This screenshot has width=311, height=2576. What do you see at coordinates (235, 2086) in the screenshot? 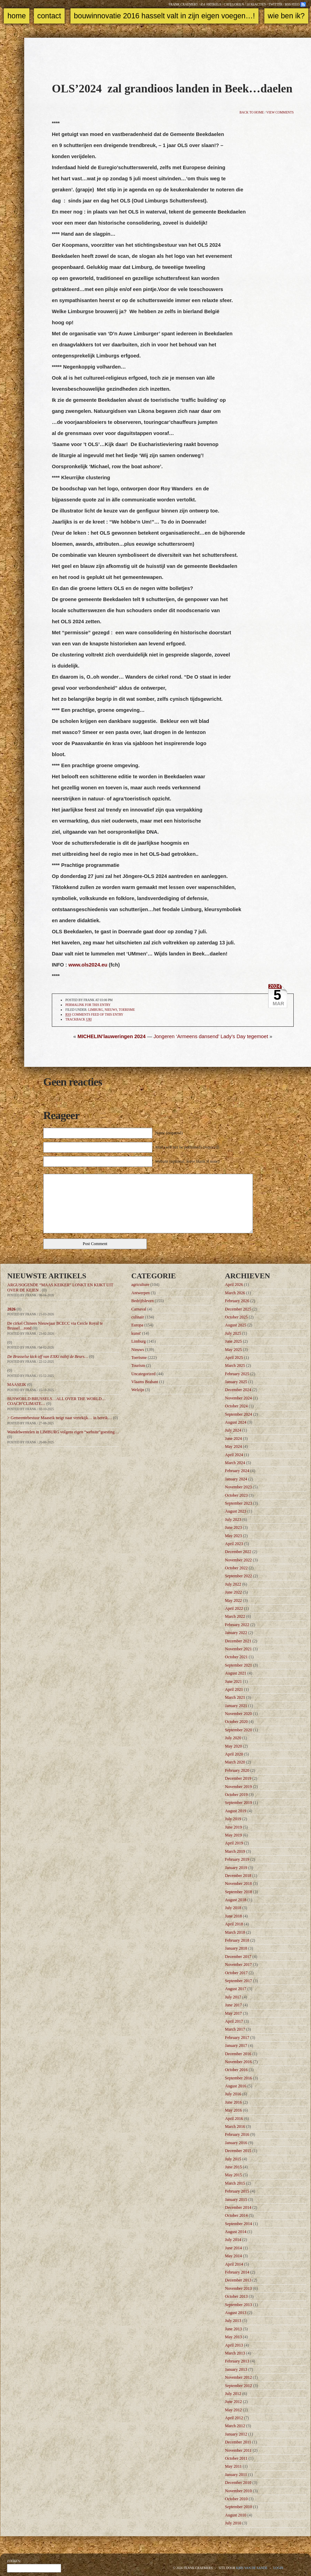
I see `August 2016` at bounding box center [235, 2086].